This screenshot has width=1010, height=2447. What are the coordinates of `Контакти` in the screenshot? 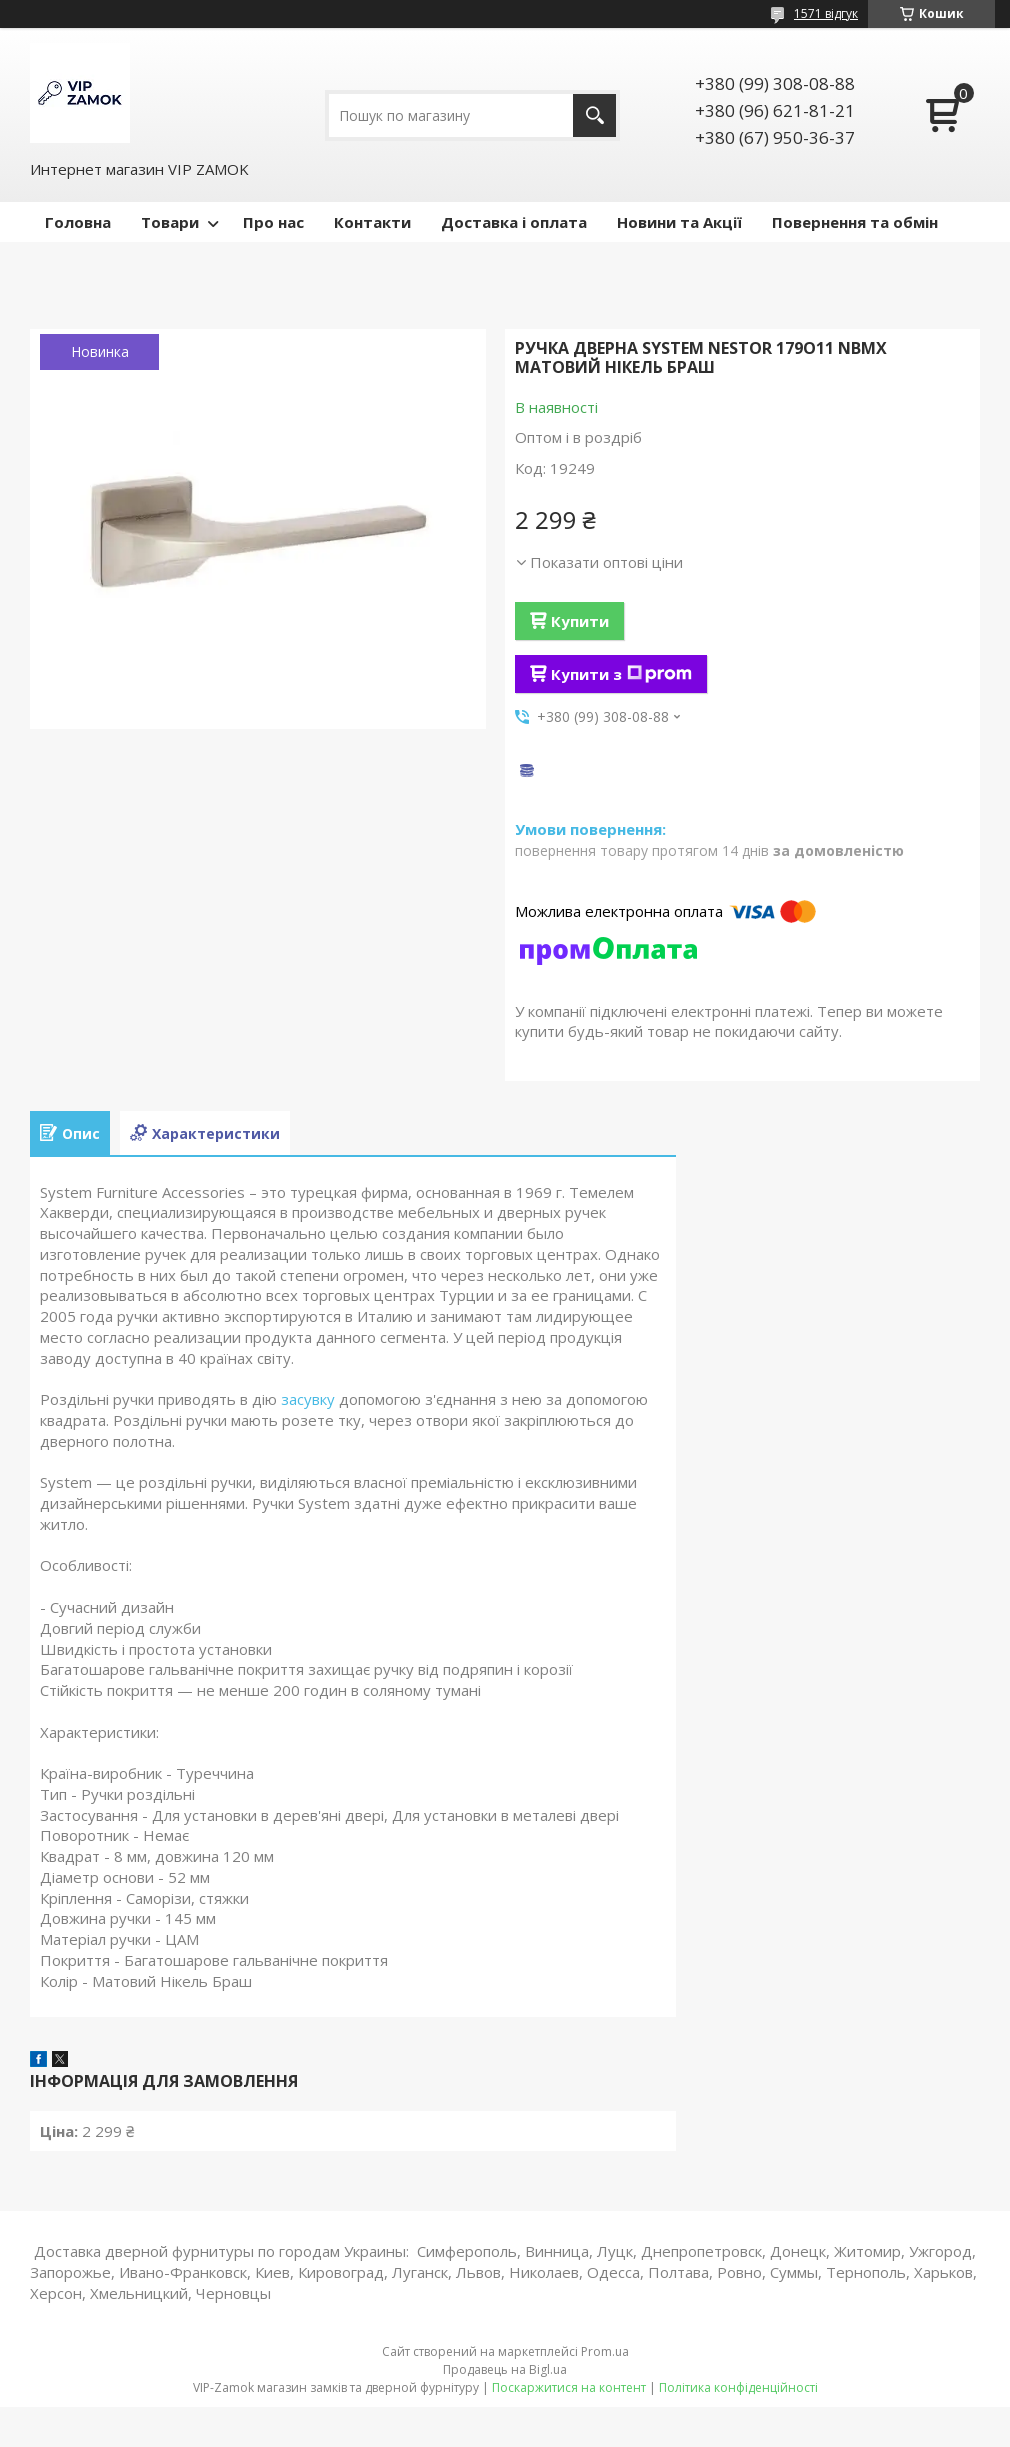 It's located at (372, 222).